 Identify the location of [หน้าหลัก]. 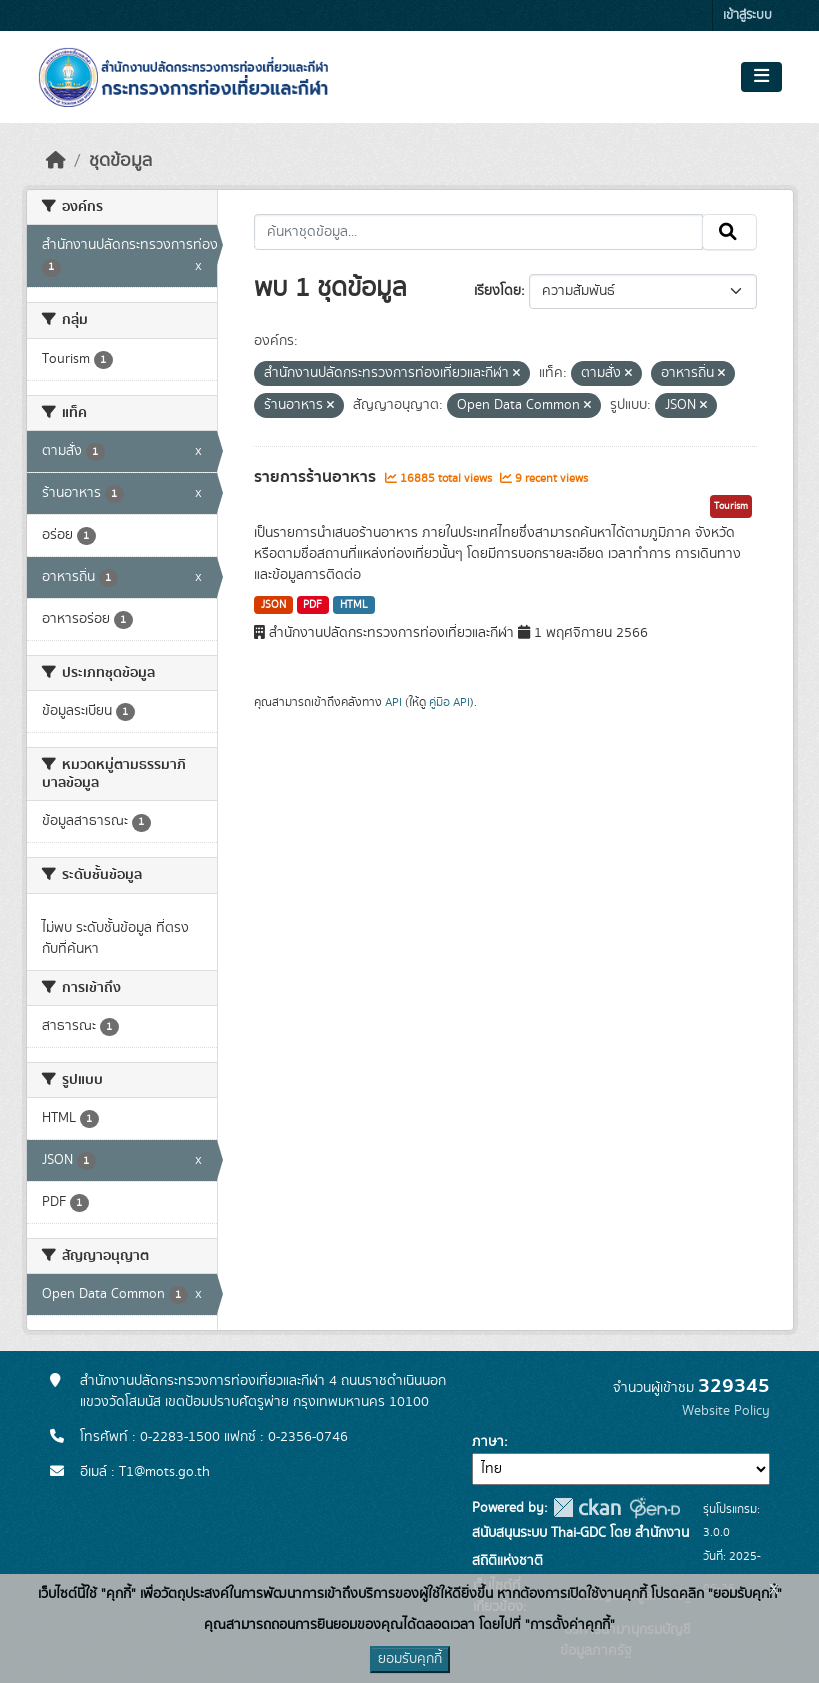
(56, 161).